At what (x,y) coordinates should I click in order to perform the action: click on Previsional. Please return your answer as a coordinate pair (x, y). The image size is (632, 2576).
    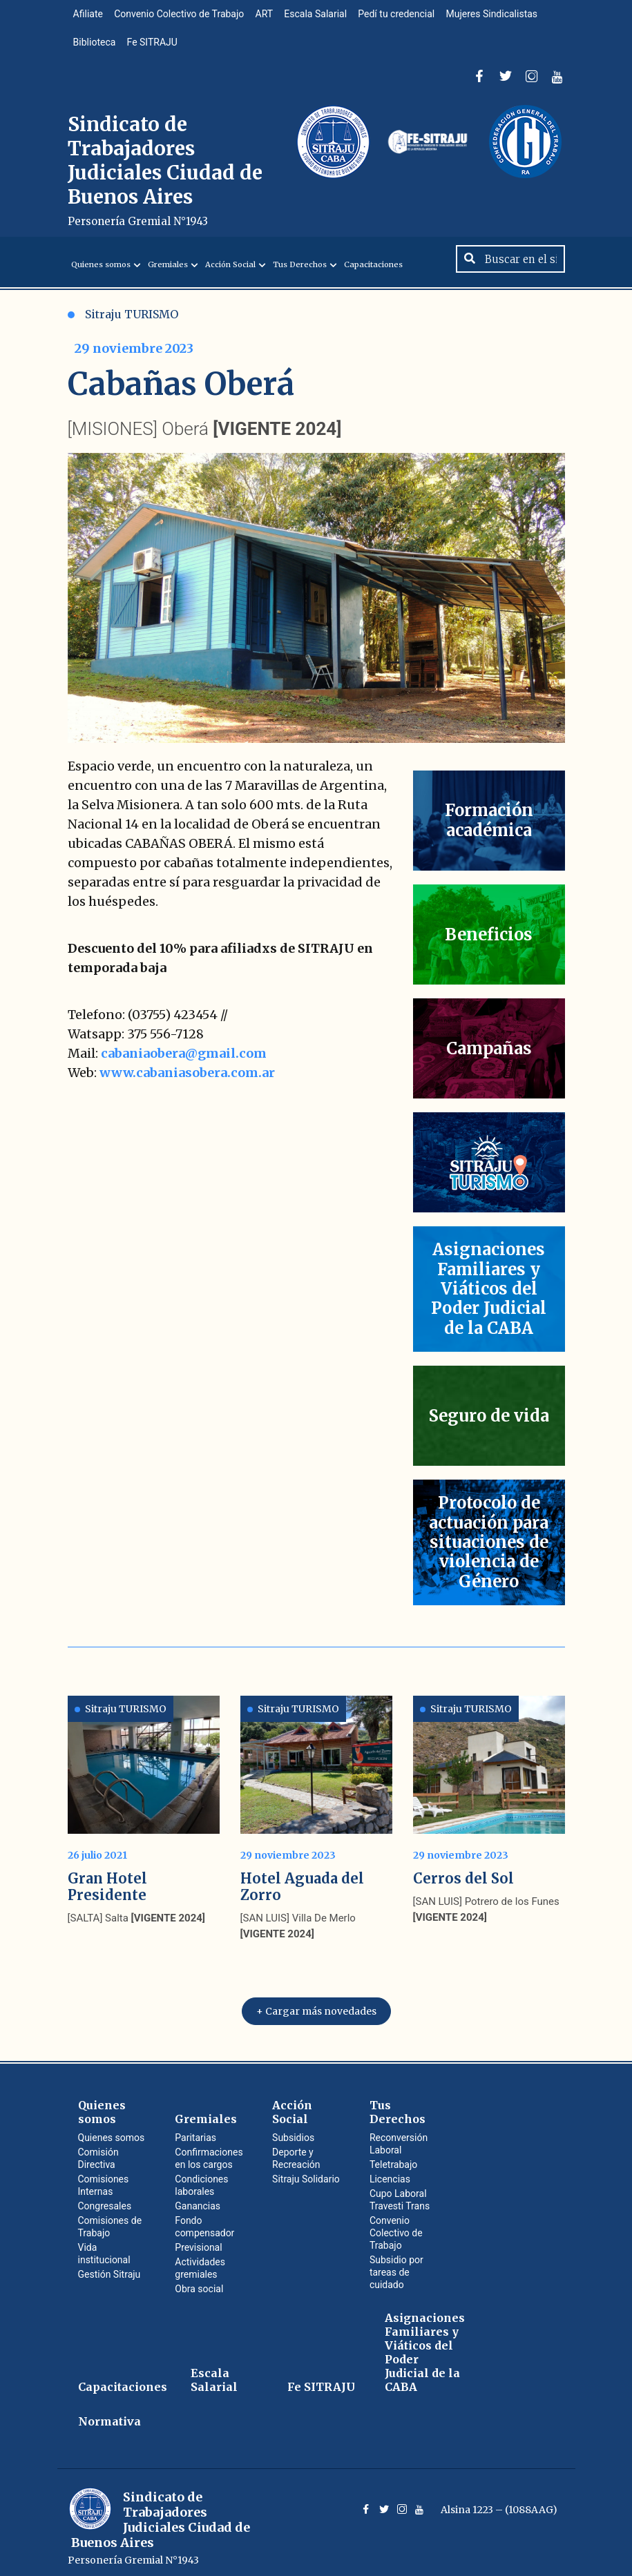
    Looking at the image, I should click on (198, 2239).